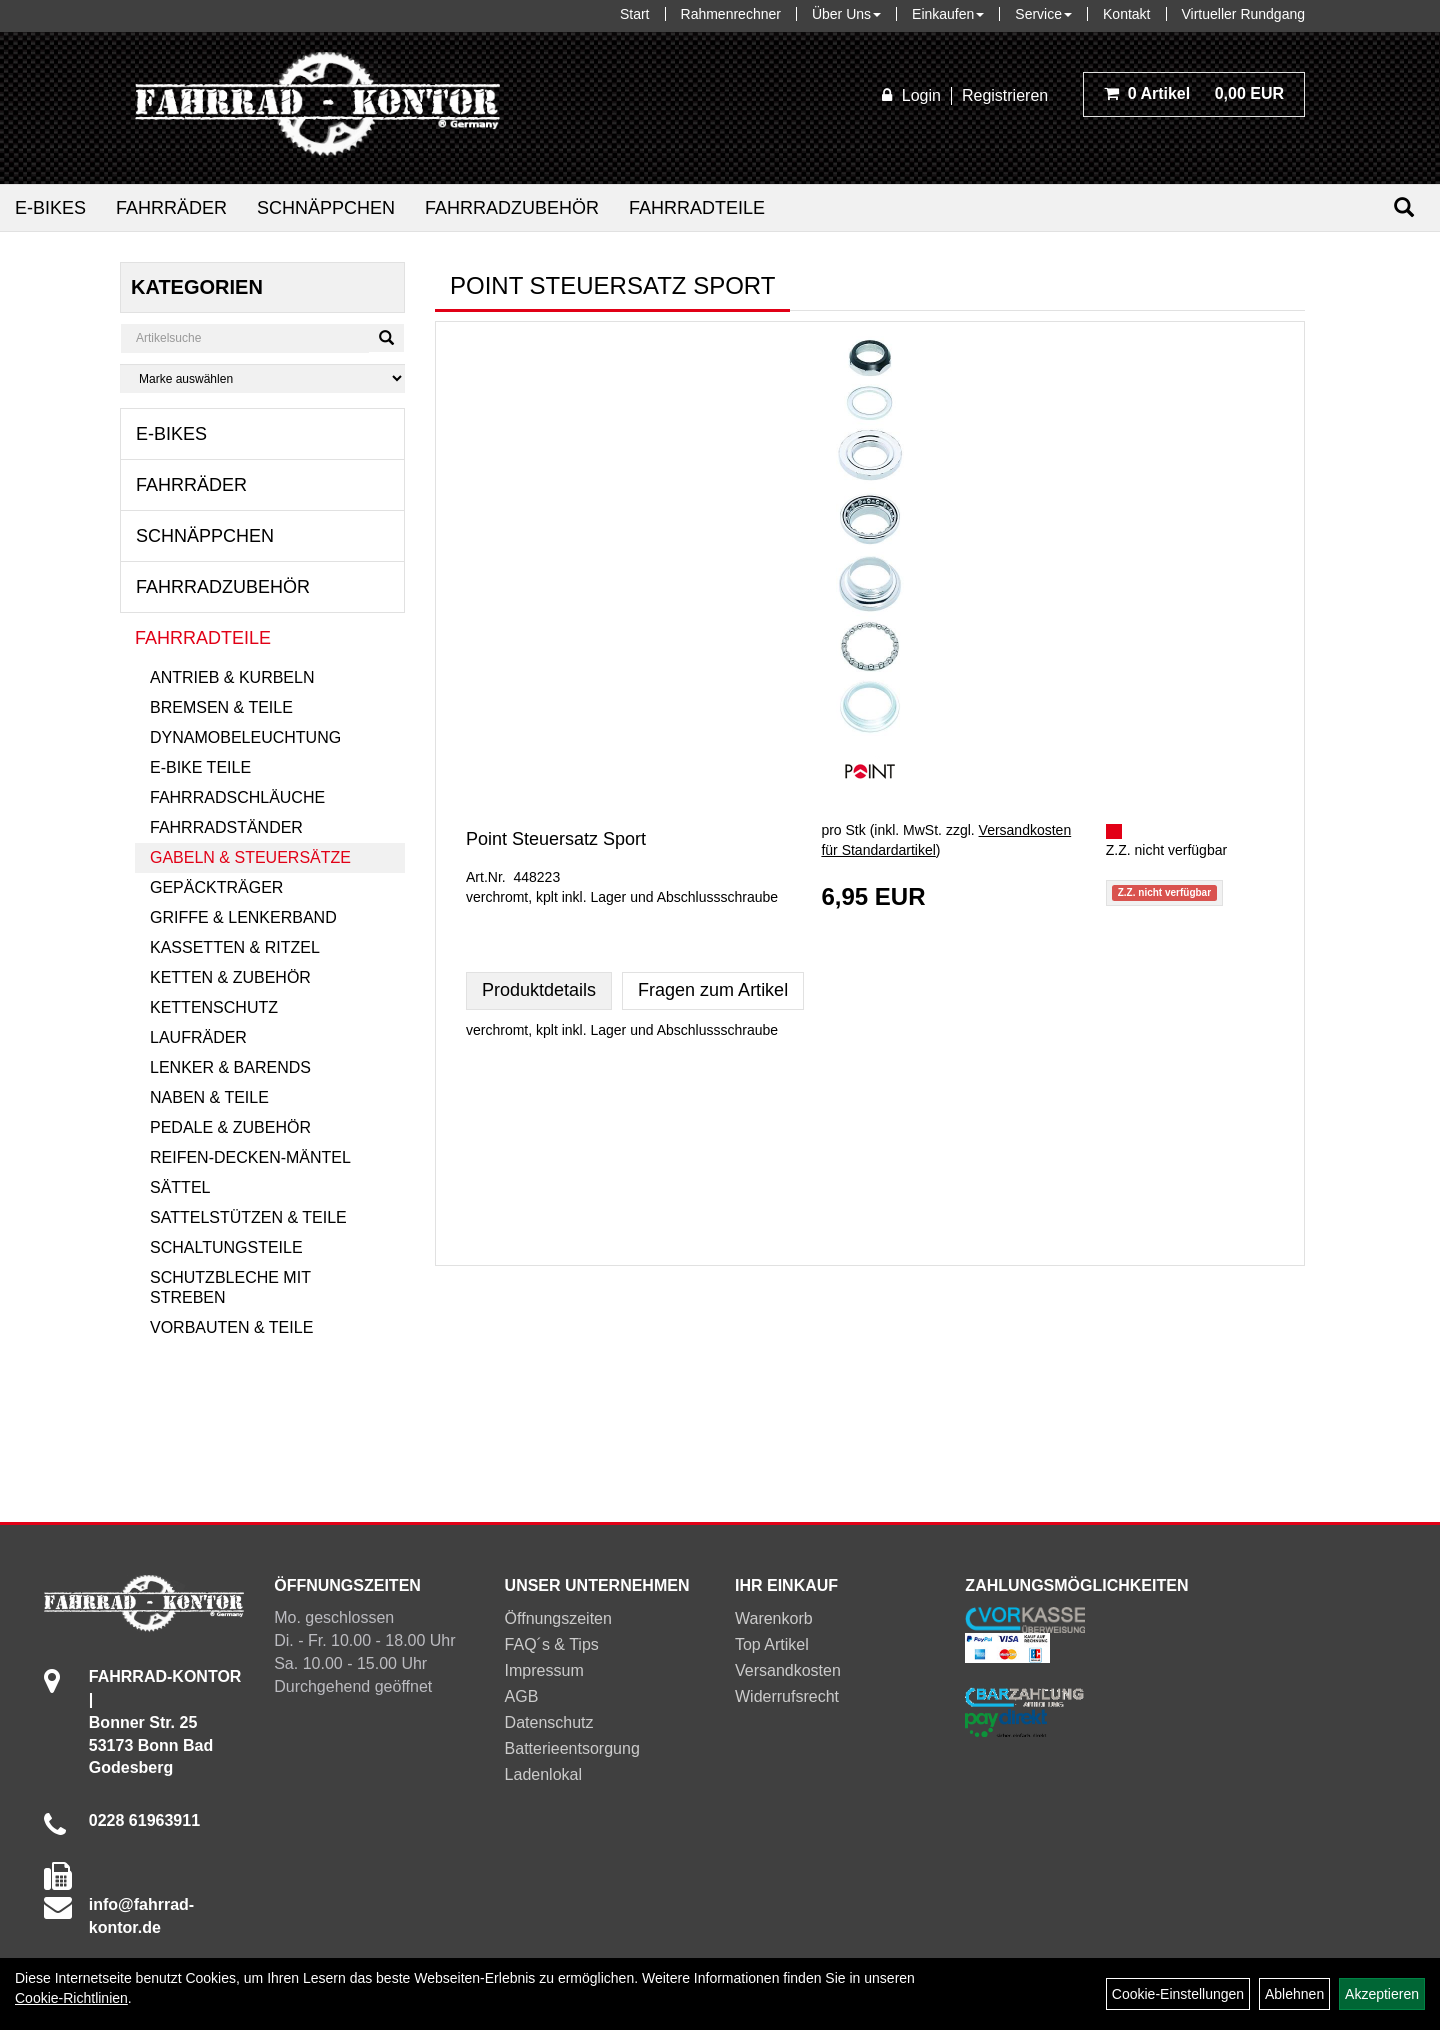 The image size is (1440, 2030). Describe the element at coordinates (235, 947) in the screenshot. I see `Kassetten & Ritzel` at that location.